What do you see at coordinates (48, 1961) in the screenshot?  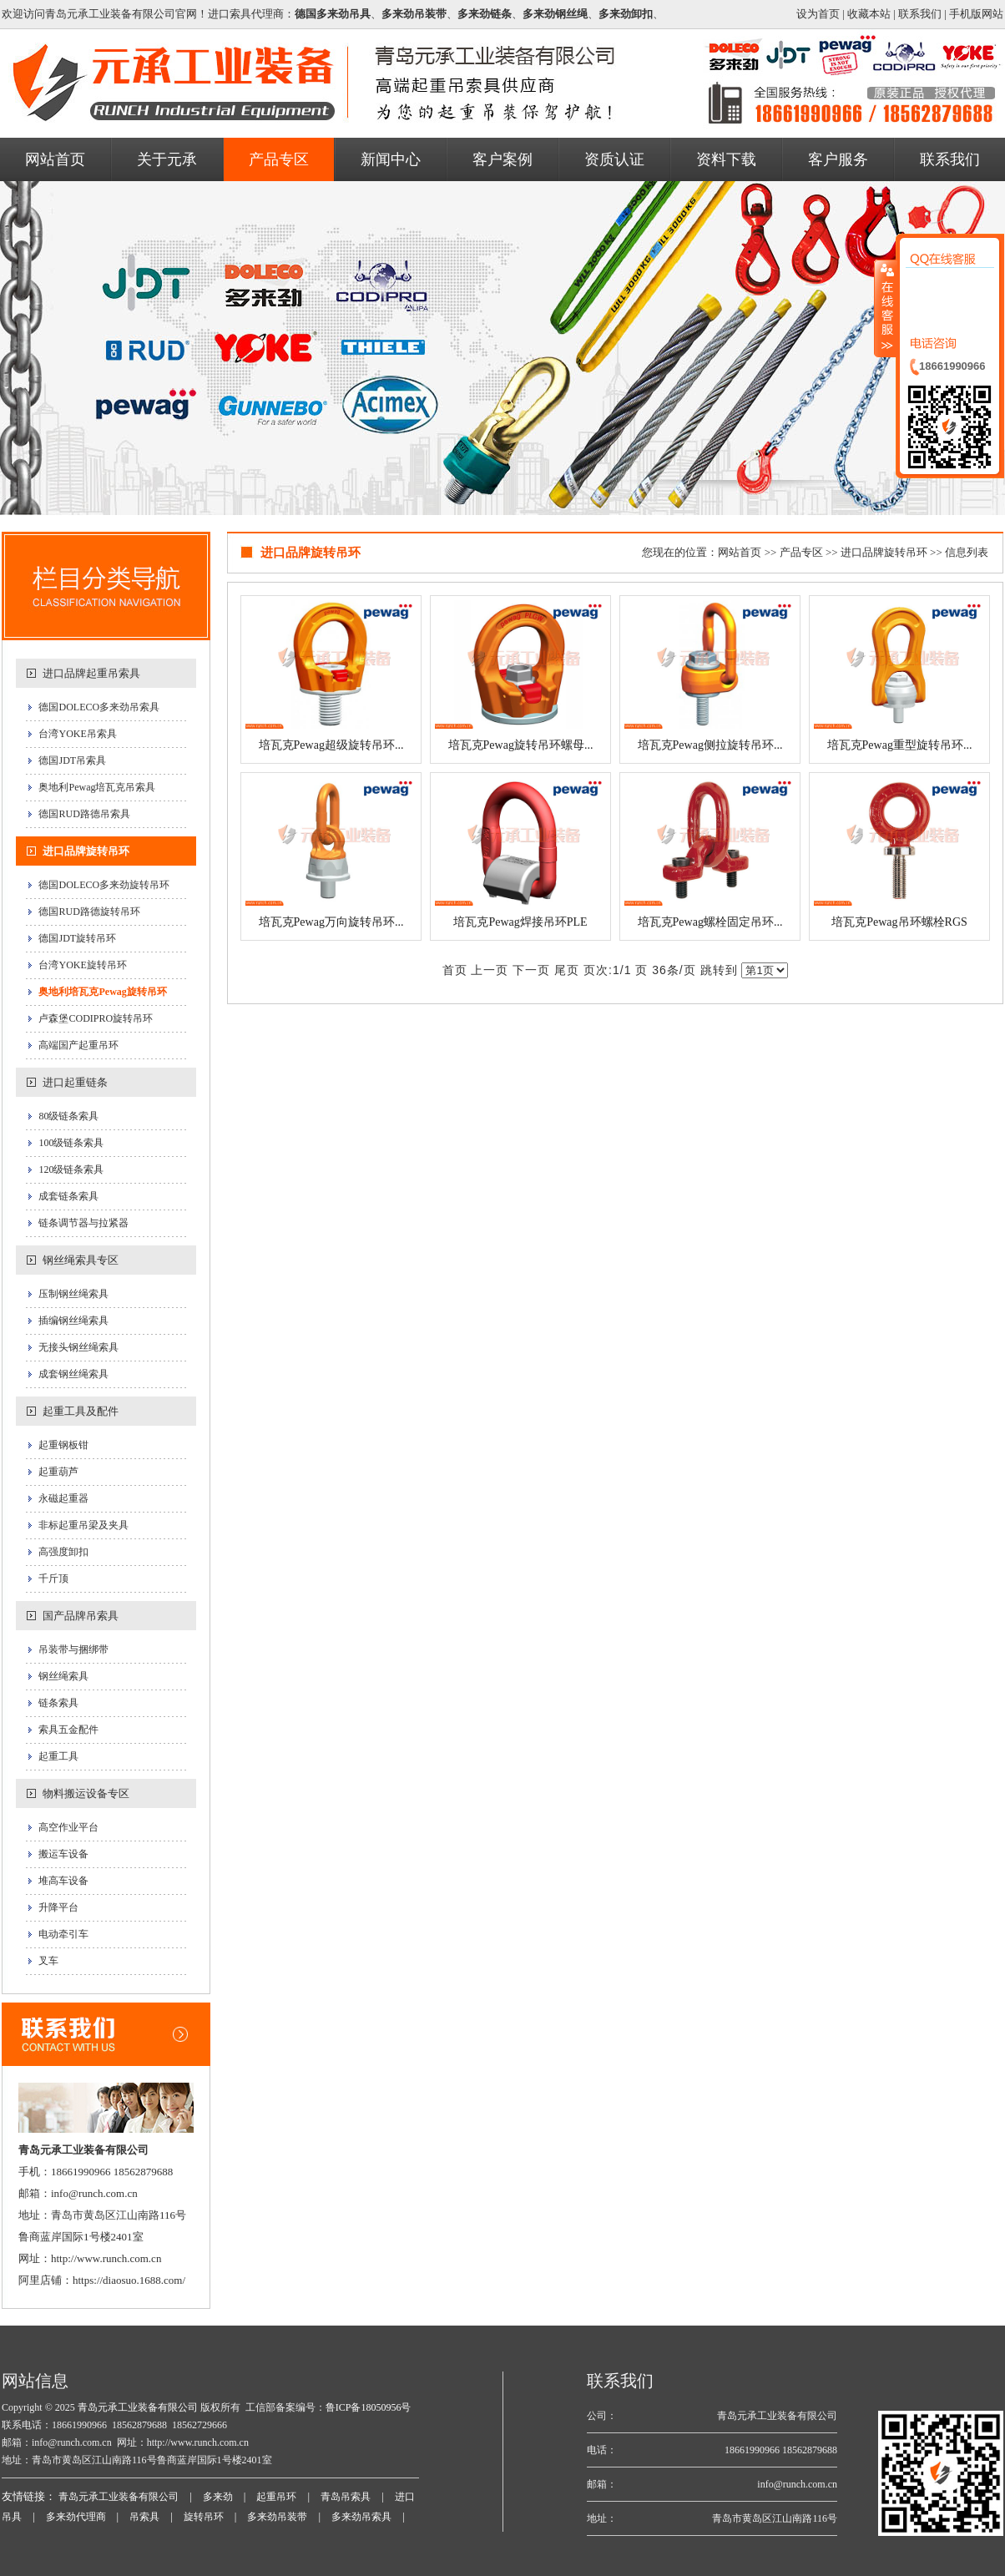 I see `叉车` at bounding box center [48, 1961].